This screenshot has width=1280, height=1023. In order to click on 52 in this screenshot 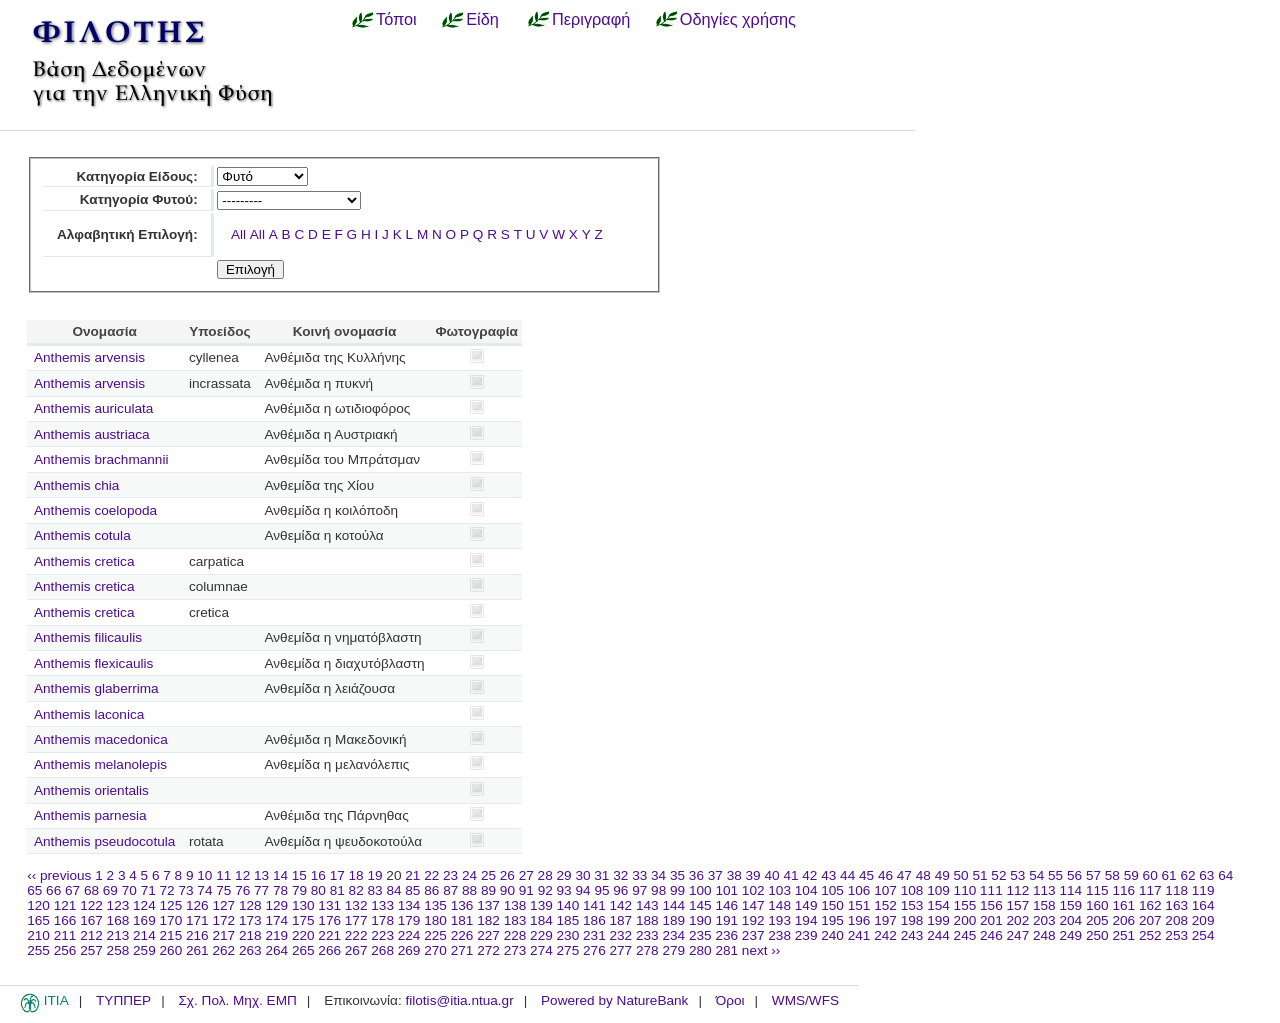, I will do `click(998, 875)`.